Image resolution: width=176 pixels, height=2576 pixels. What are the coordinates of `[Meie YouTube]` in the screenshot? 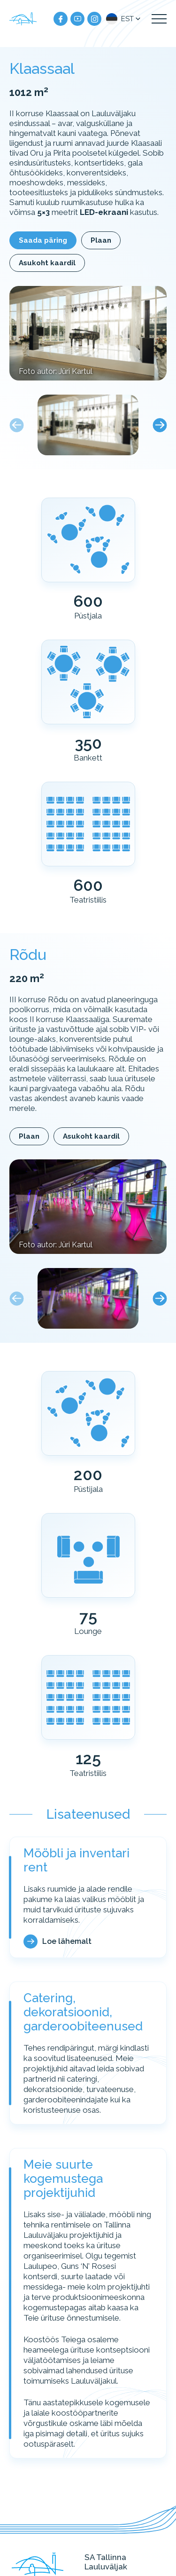 It's located at (77, 19).